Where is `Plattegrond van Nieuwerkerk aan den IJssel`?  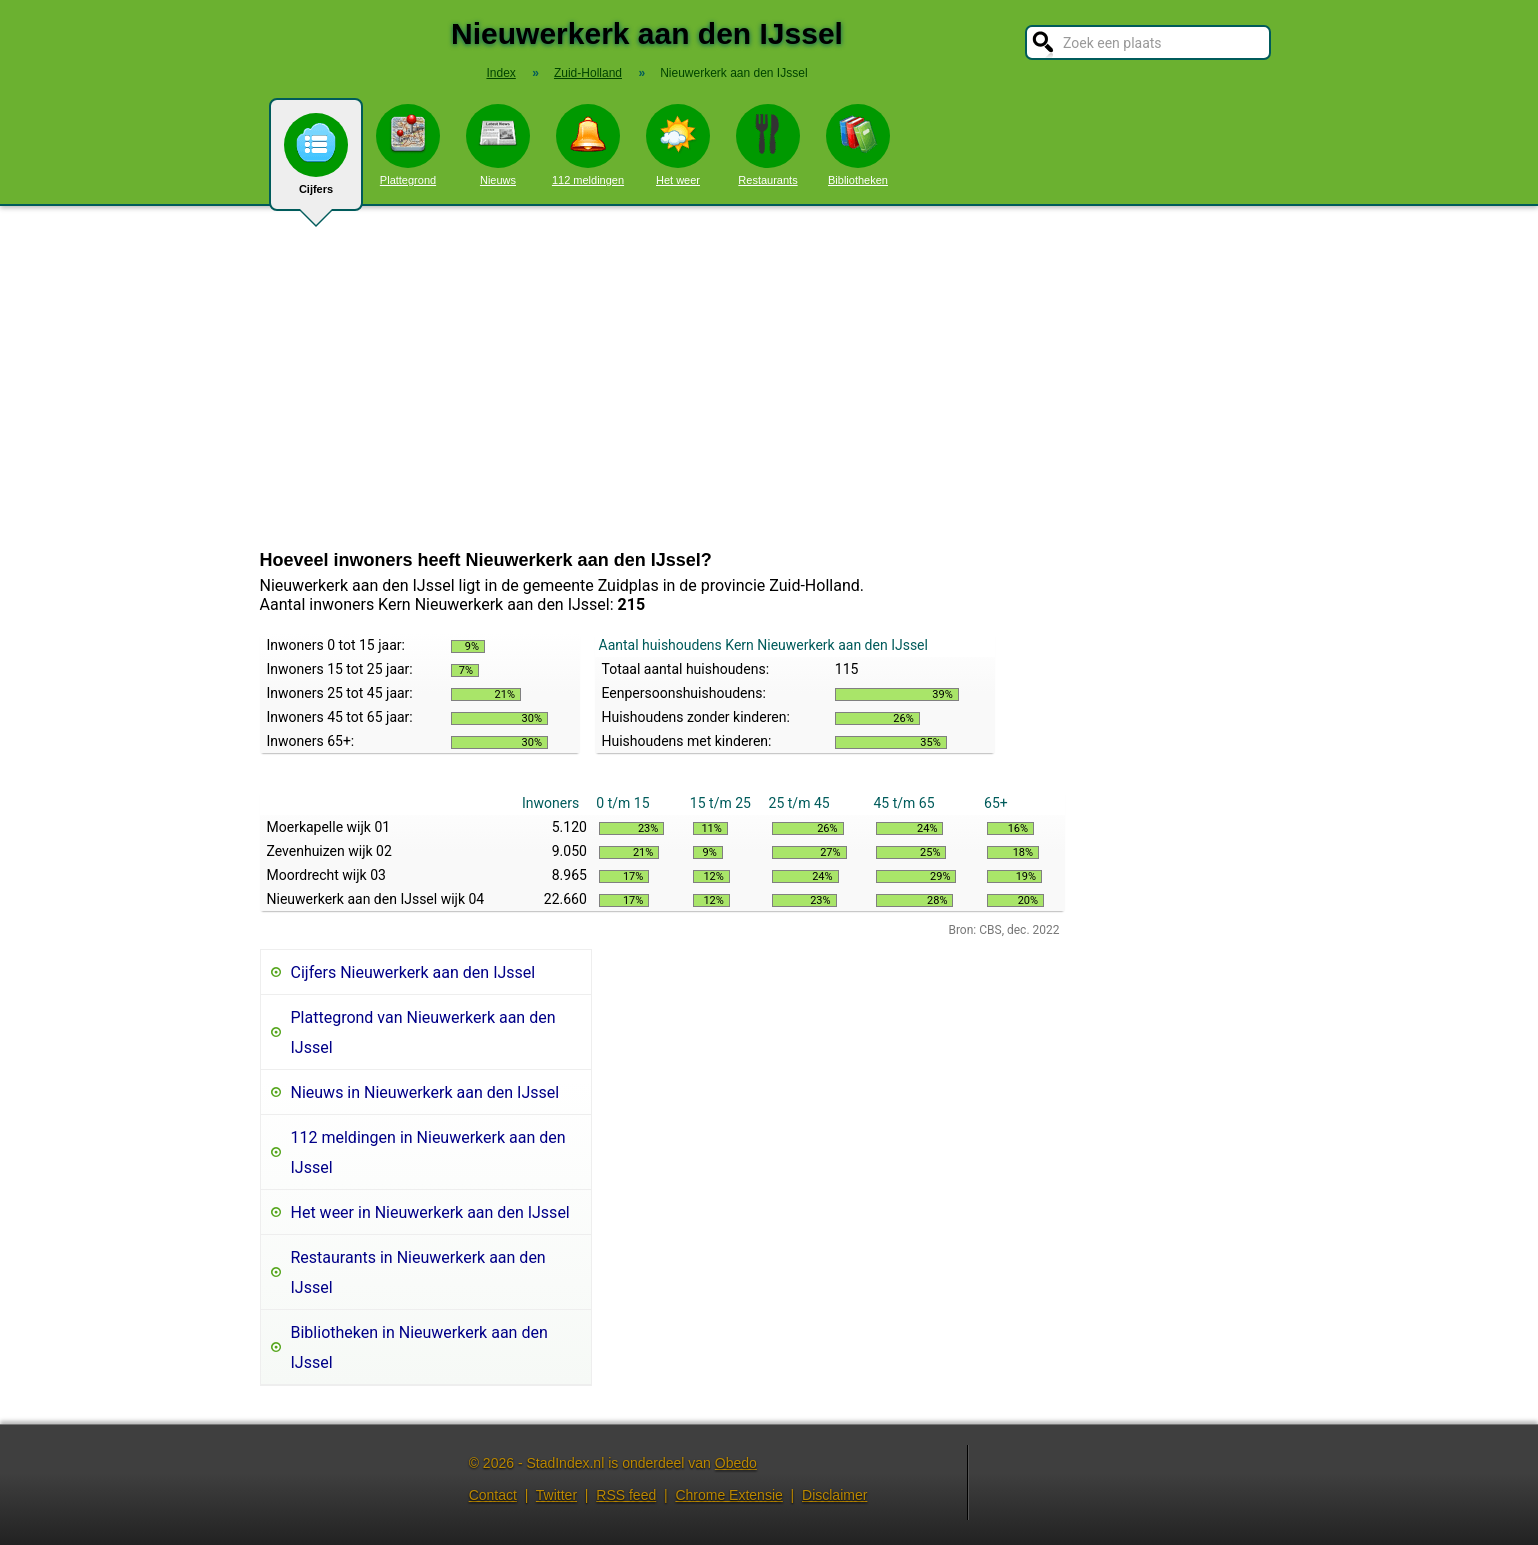
Plattegrond van Nieuwerkerk aan den IJssel is located at coordinates (423, 1032).